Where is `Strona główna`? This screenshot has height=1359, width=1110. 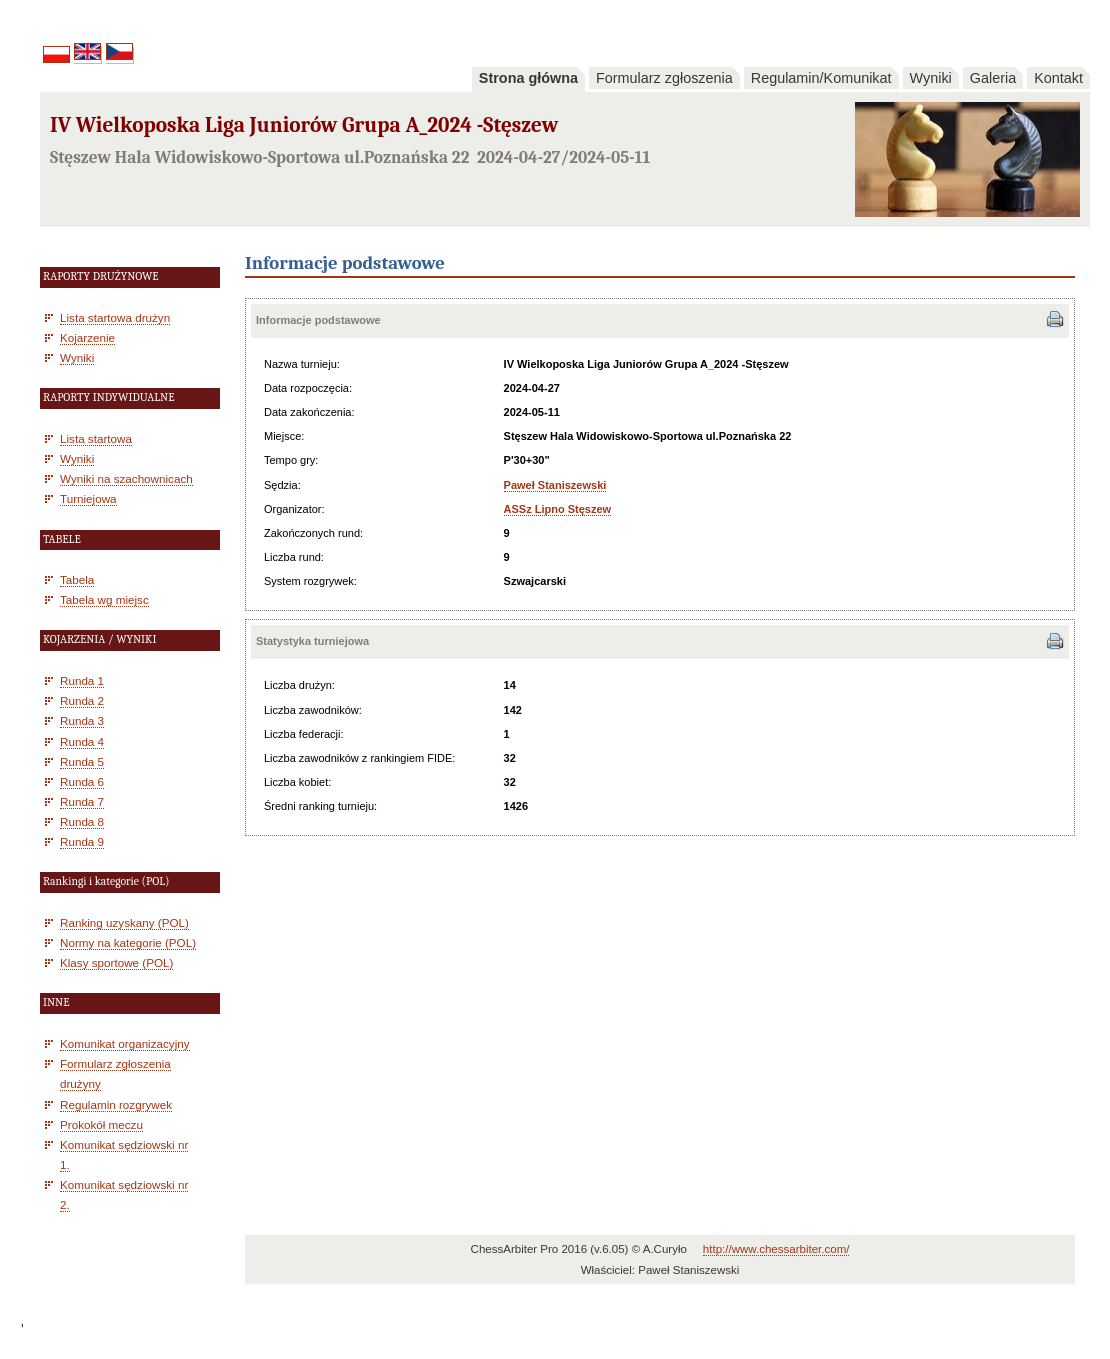
Strona główna is located at coordinates (528, 78).